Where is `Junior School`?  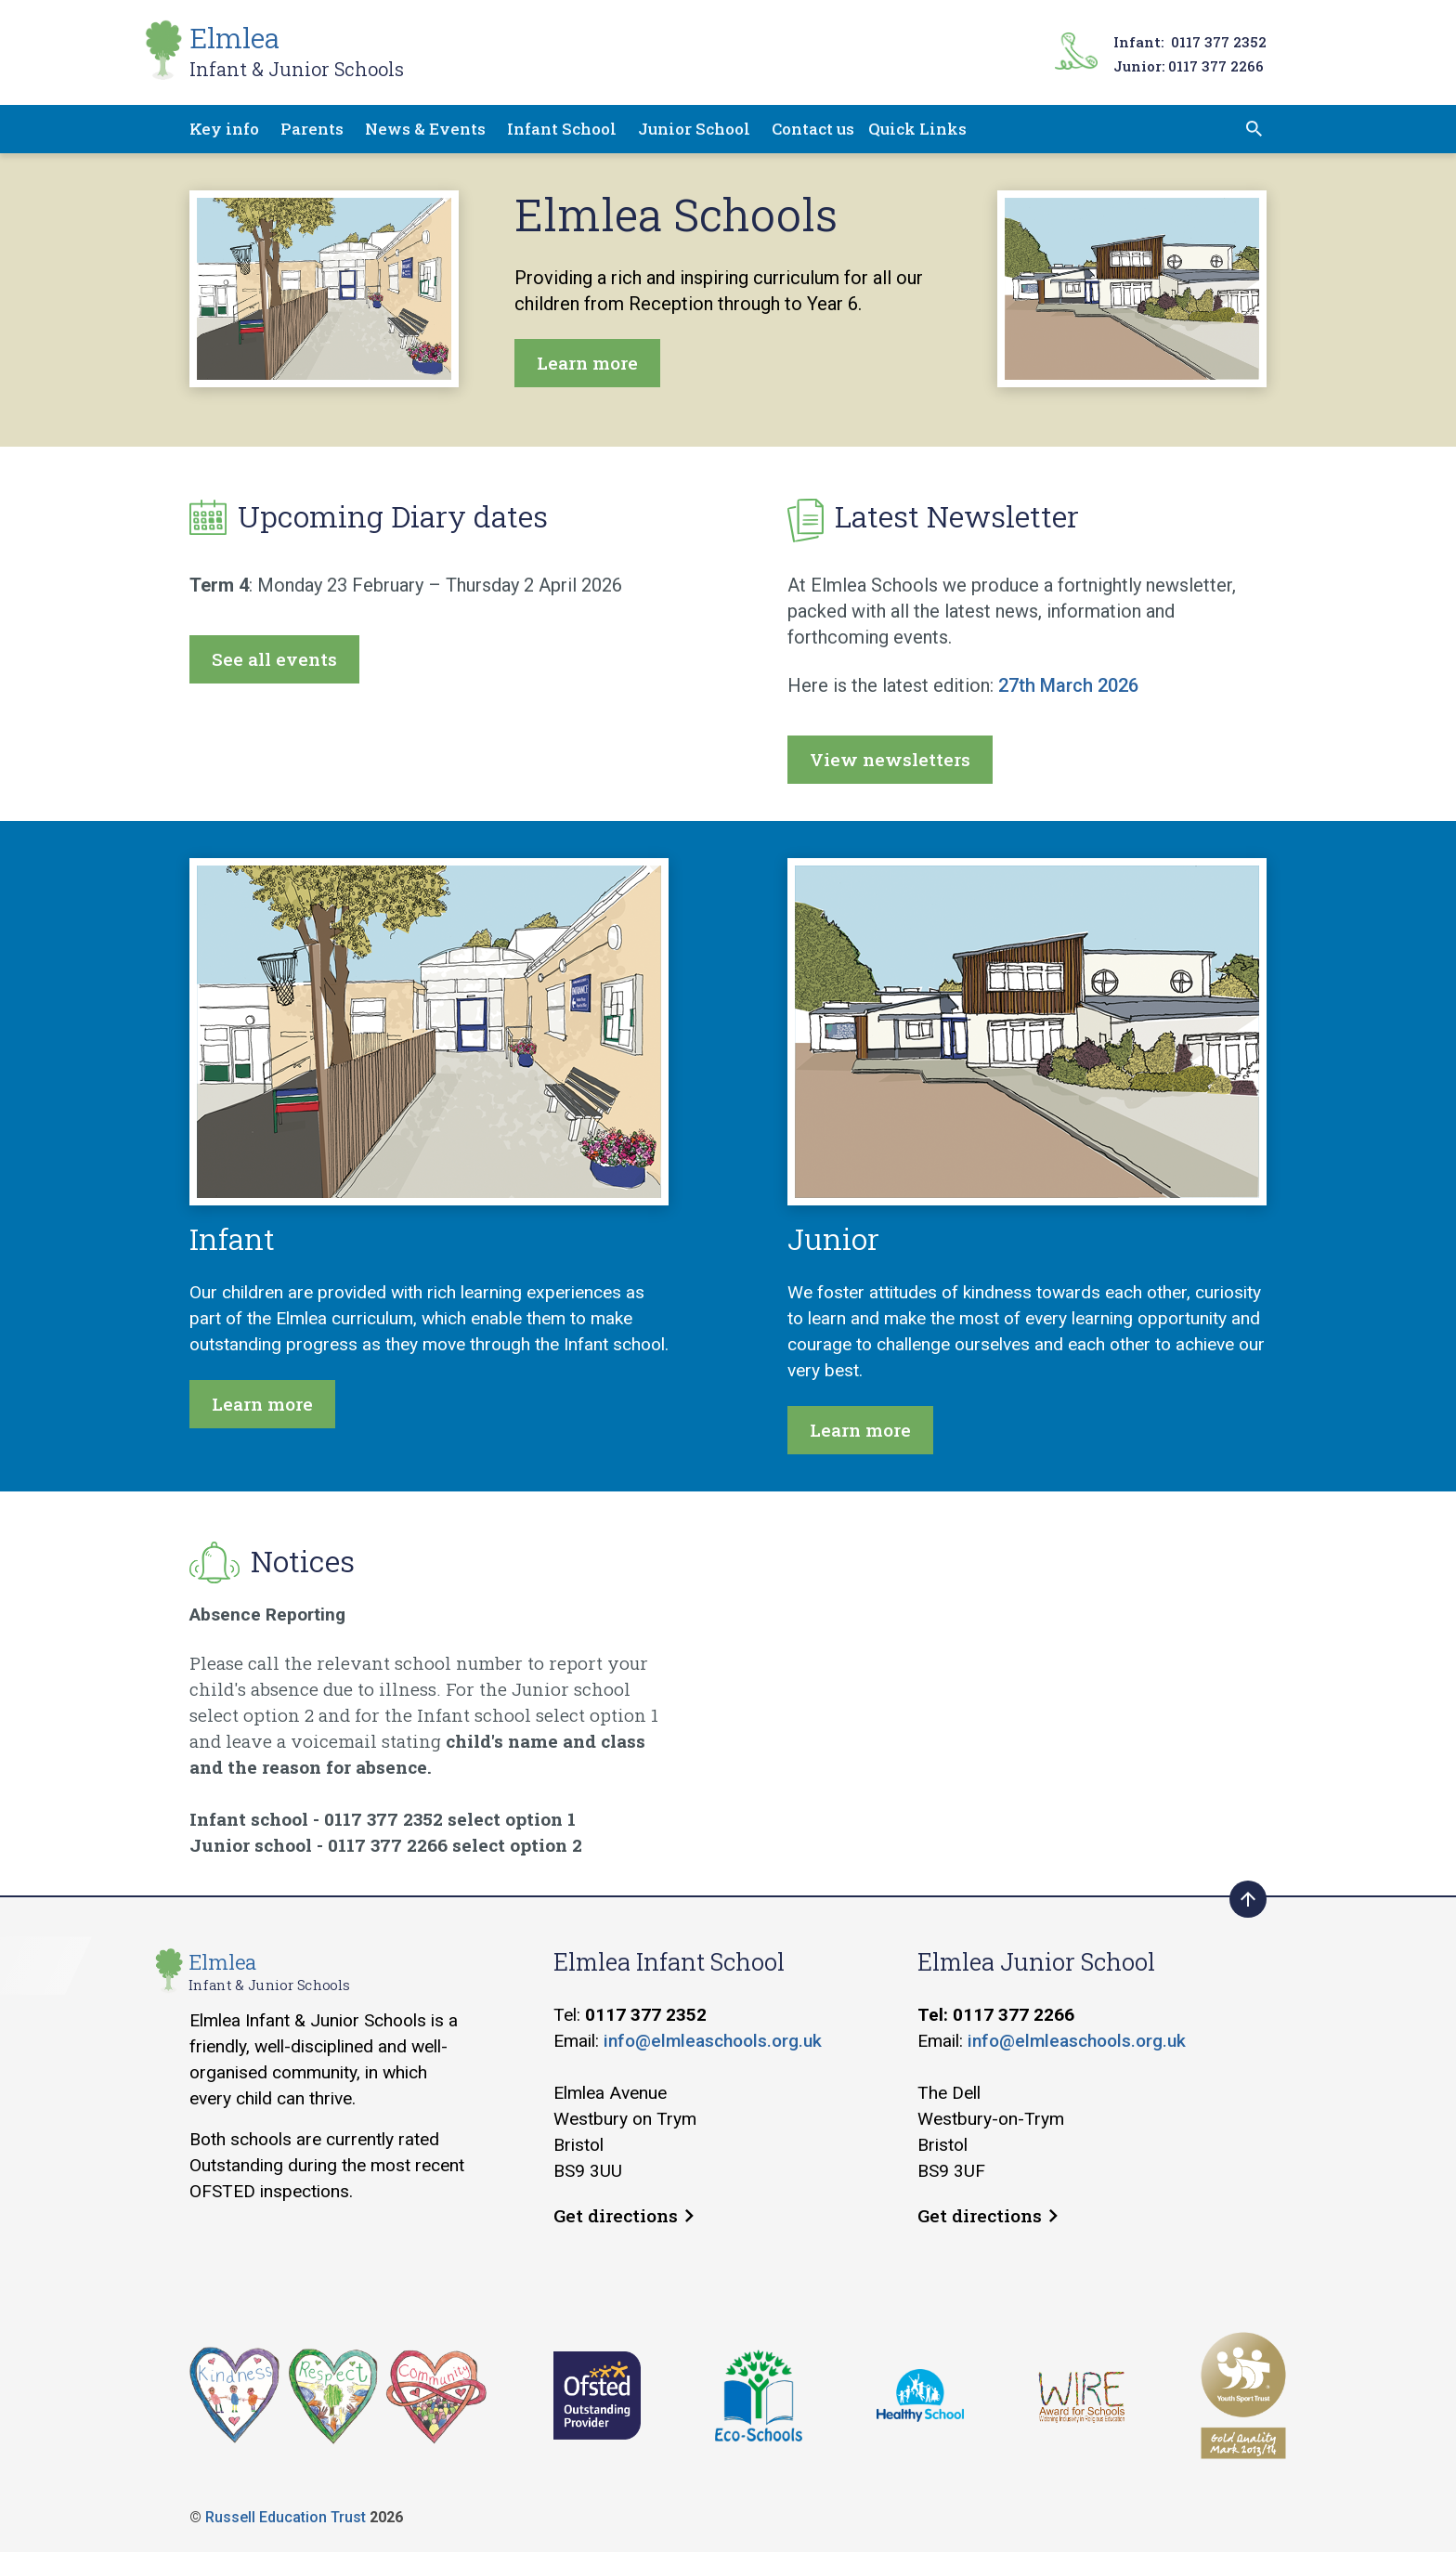
Junior School is located at coordinates (694, 128).